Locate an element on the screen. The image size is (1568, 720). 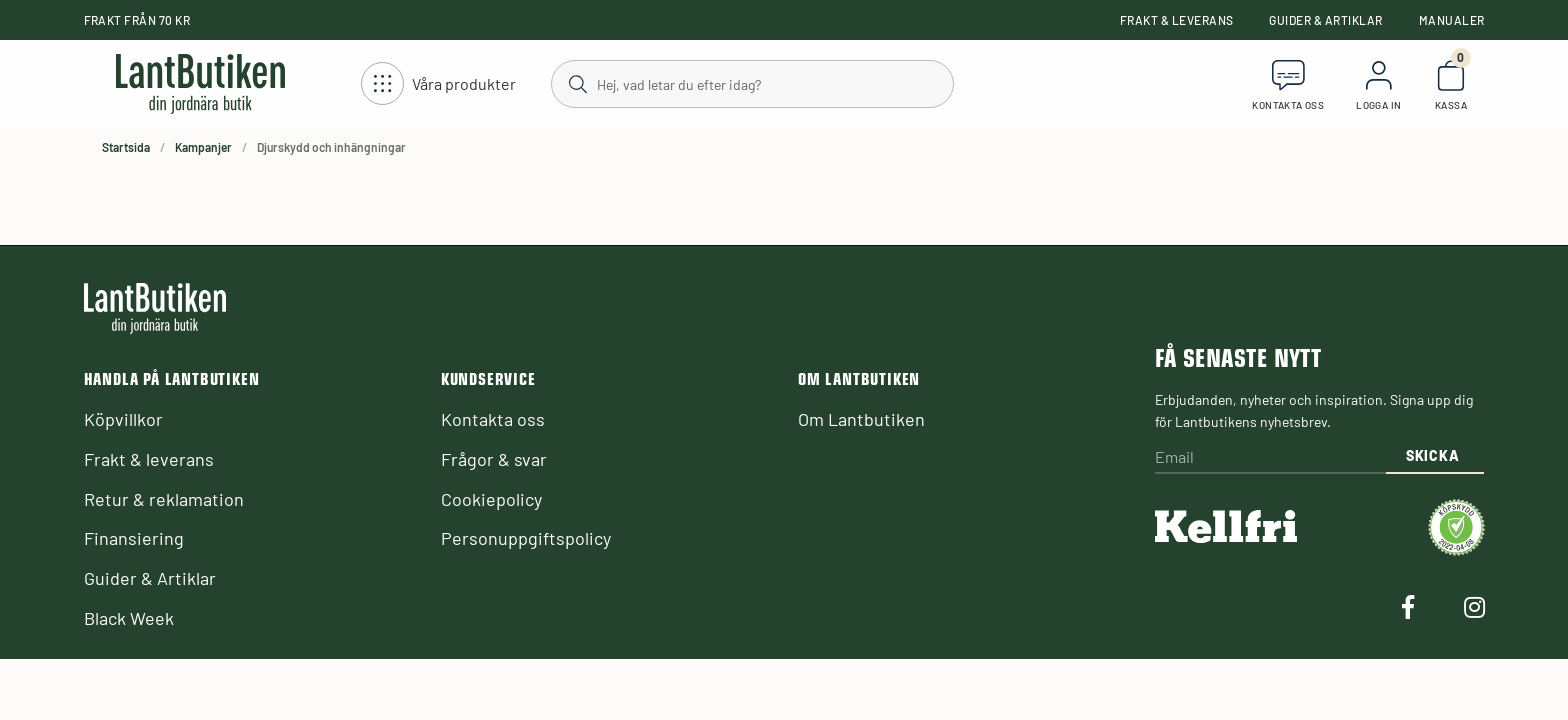
[Sök] is located at coordinates (751, 83).